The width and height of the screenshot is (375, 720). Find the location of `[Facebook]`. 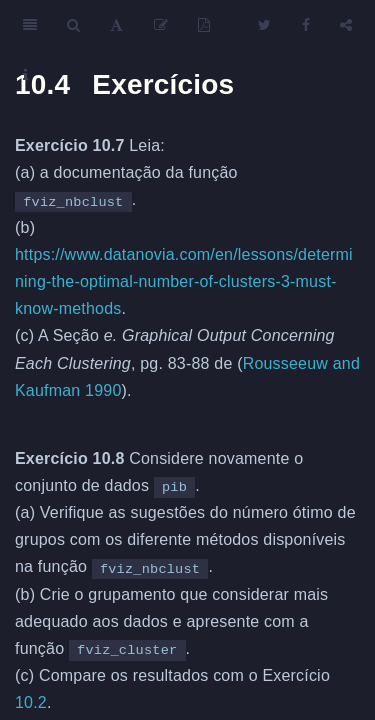

[Facebook] is located at coordinates (306, 25).